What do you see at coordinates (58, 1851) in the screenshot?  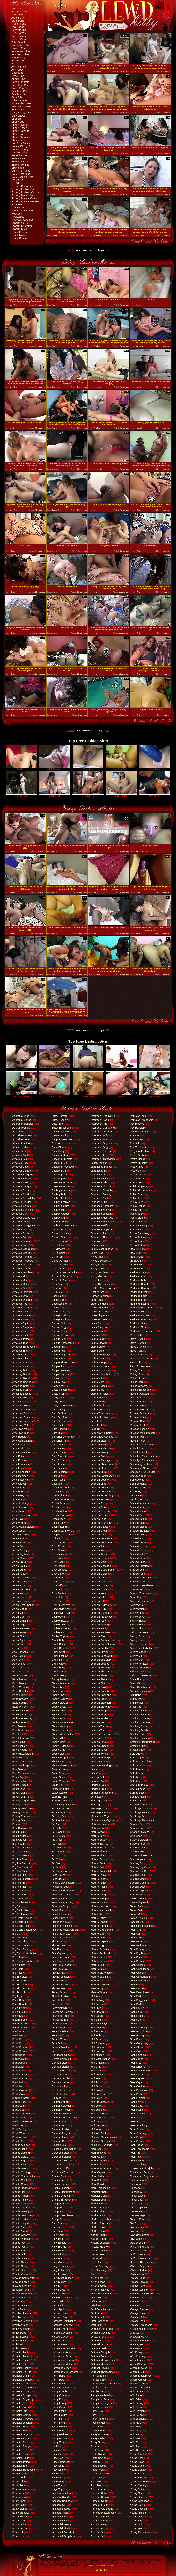 I see `Fat Mature` at bounding box center [58, 1851].